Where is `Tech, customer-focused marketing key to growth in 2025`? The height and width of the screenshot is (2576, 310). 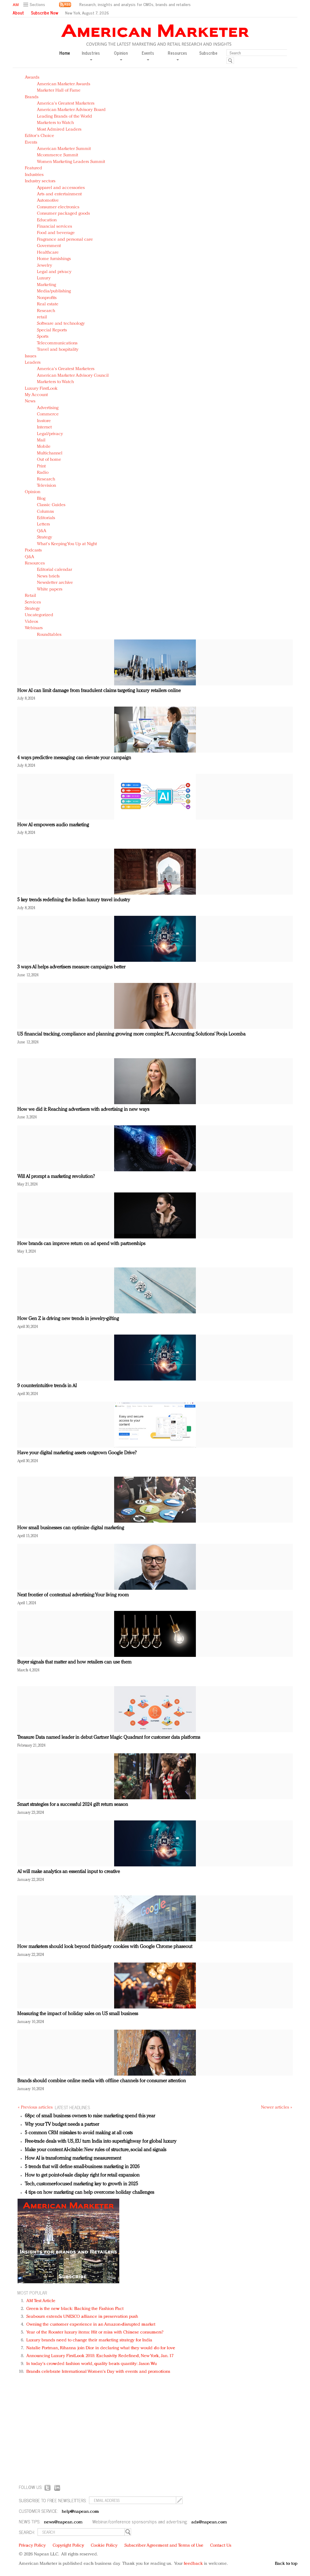
Tech, customer-focused marketing key to growth in 2025 is located at coordinates (81, 2184).